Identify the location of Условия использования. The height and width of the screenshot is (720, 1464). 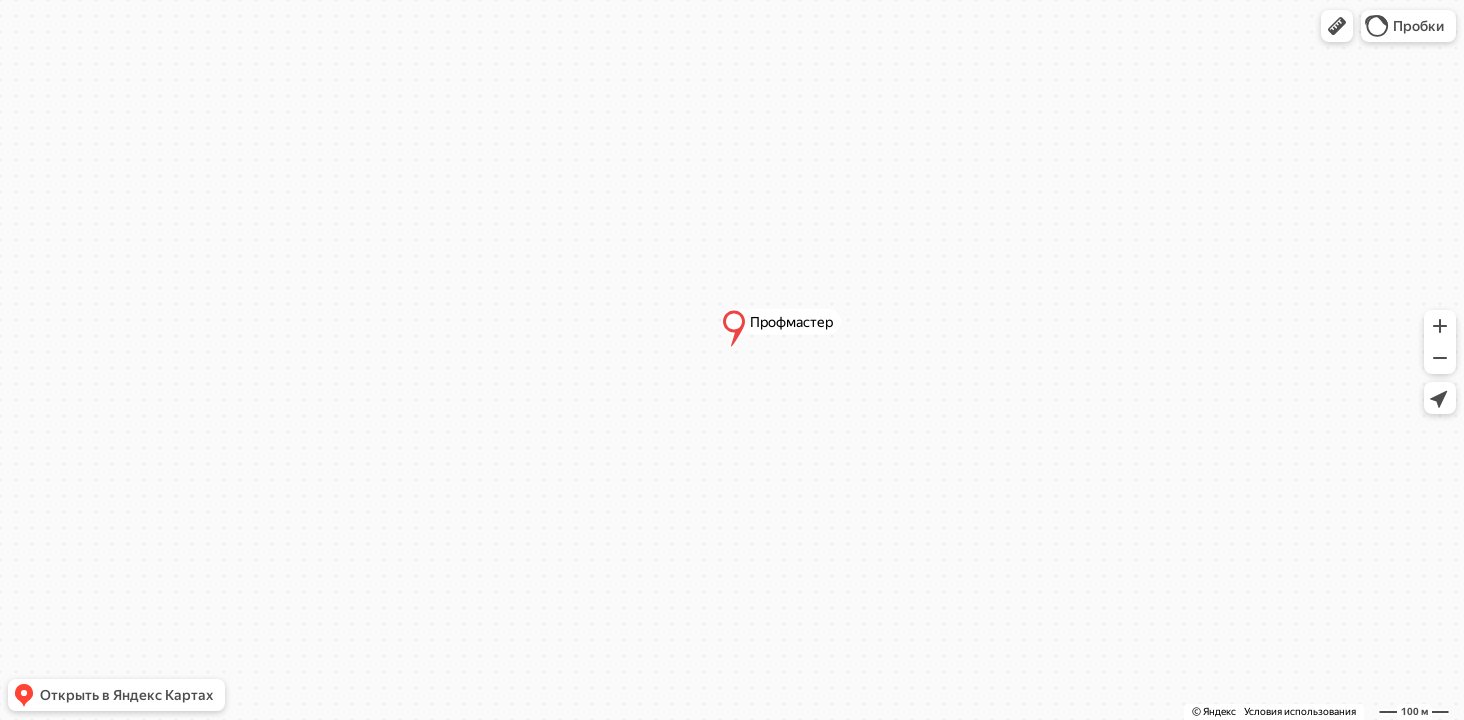
(1300, 711).